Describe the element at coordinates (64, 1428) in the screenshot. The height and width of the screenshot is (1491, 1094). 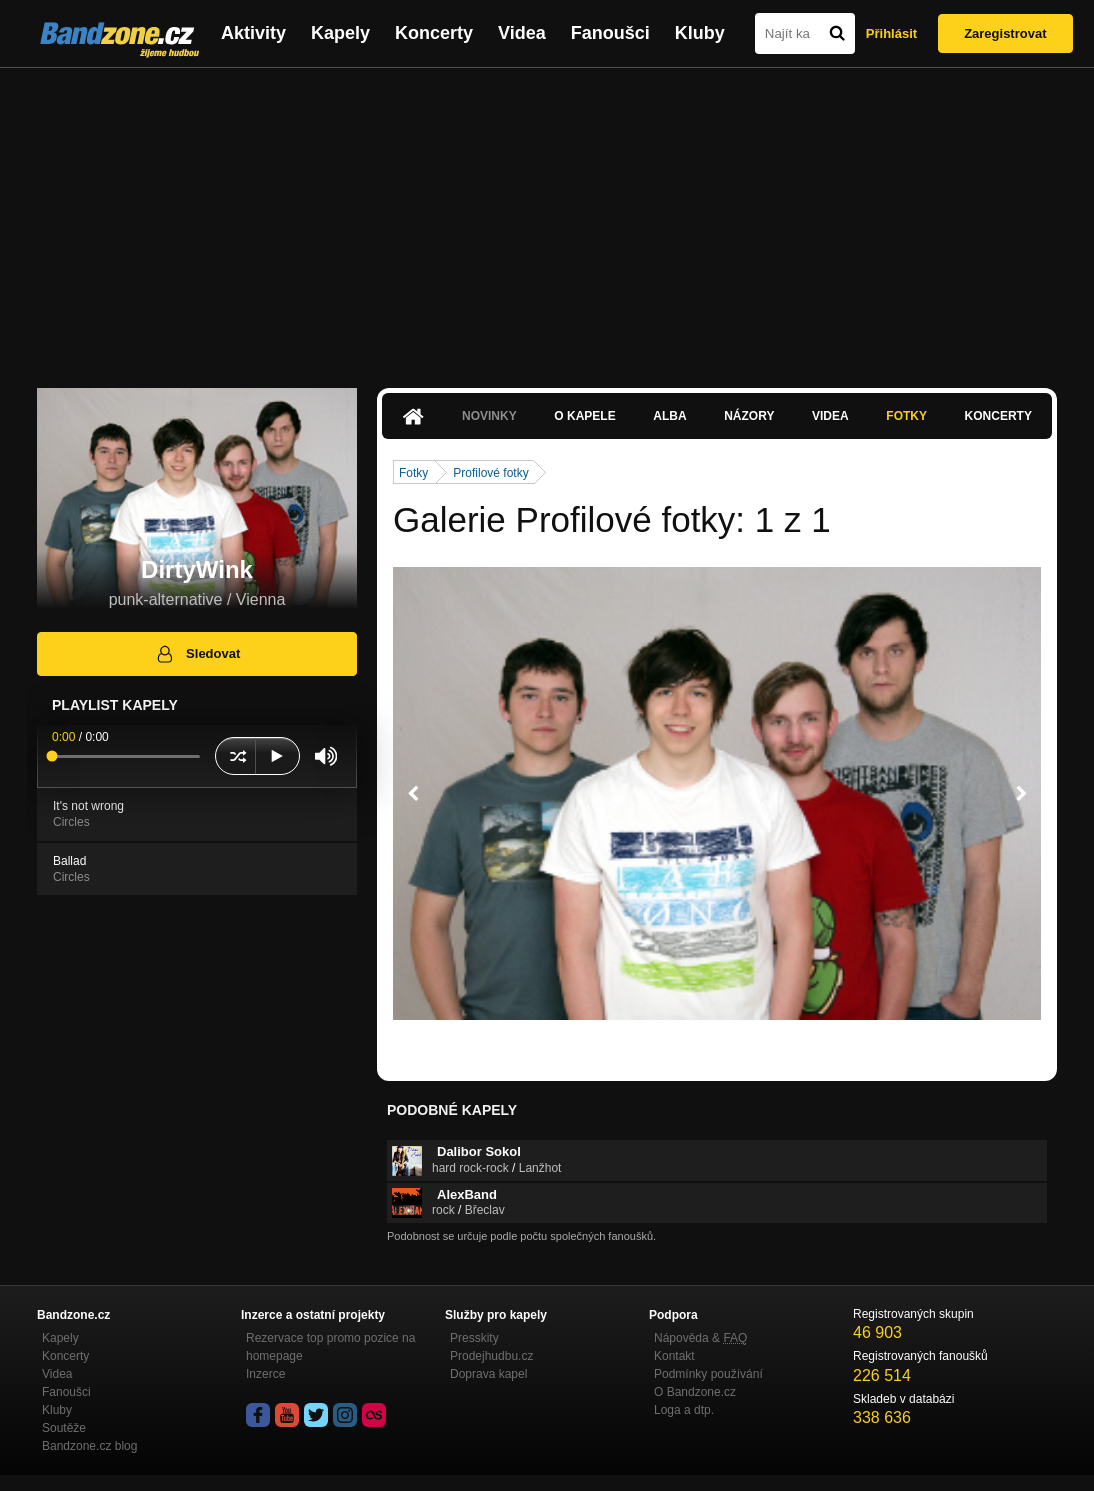
I see `Soutěže` at that location.